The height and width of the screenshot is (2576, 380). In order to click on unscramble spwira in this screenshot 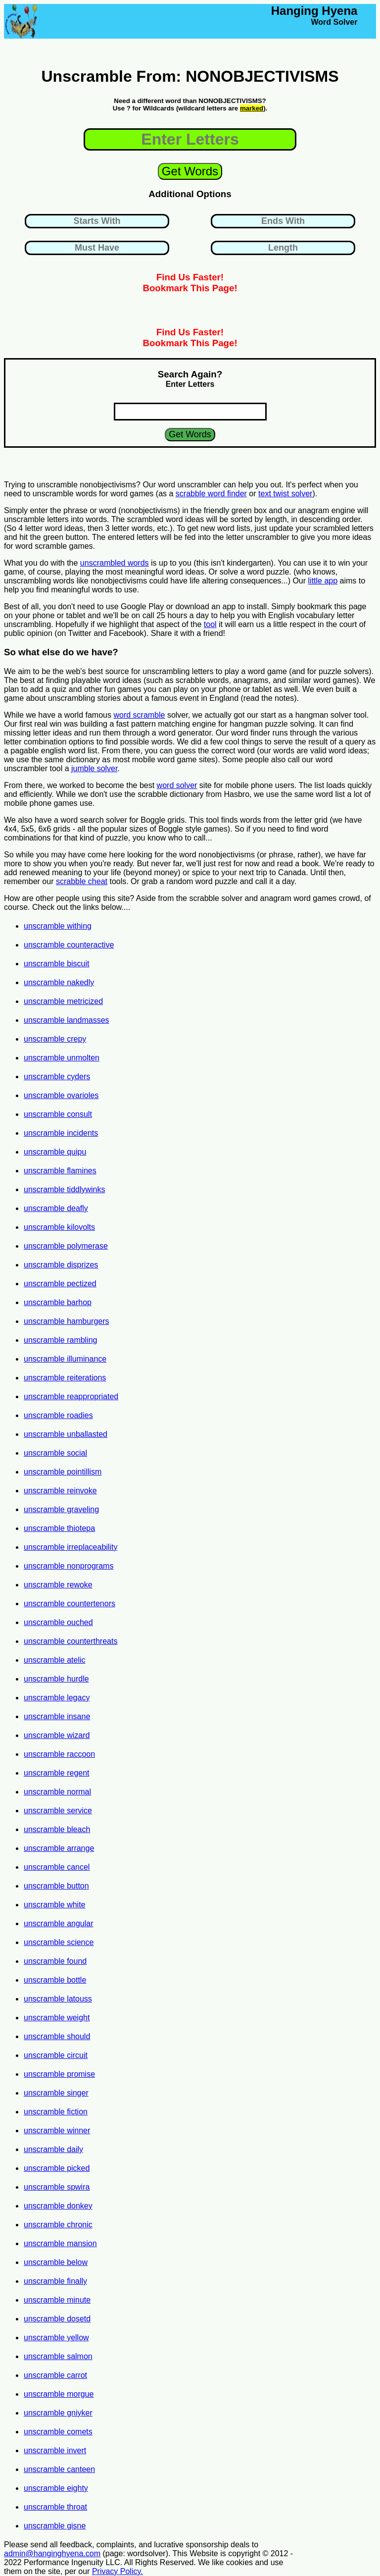, I will do `click(57, 2187)`.